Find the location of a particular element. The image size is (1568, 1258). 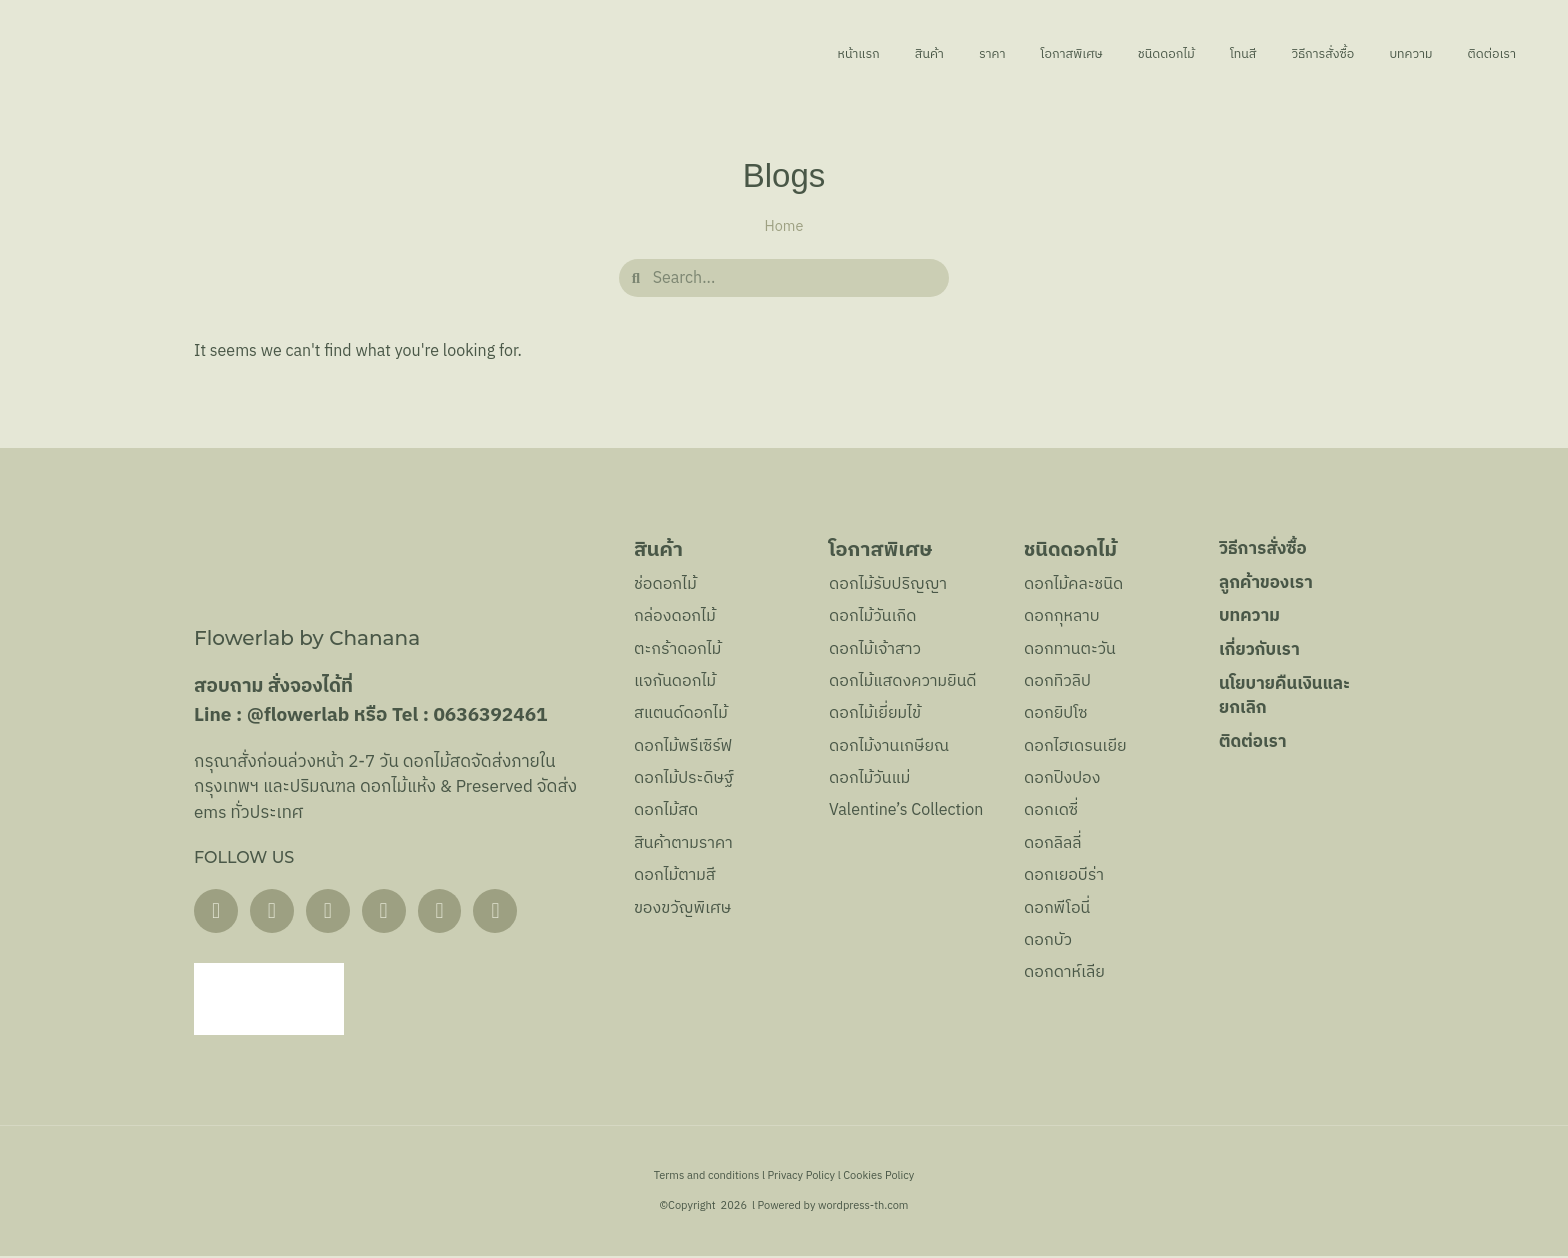

Home is located at coordinates (784, 227).